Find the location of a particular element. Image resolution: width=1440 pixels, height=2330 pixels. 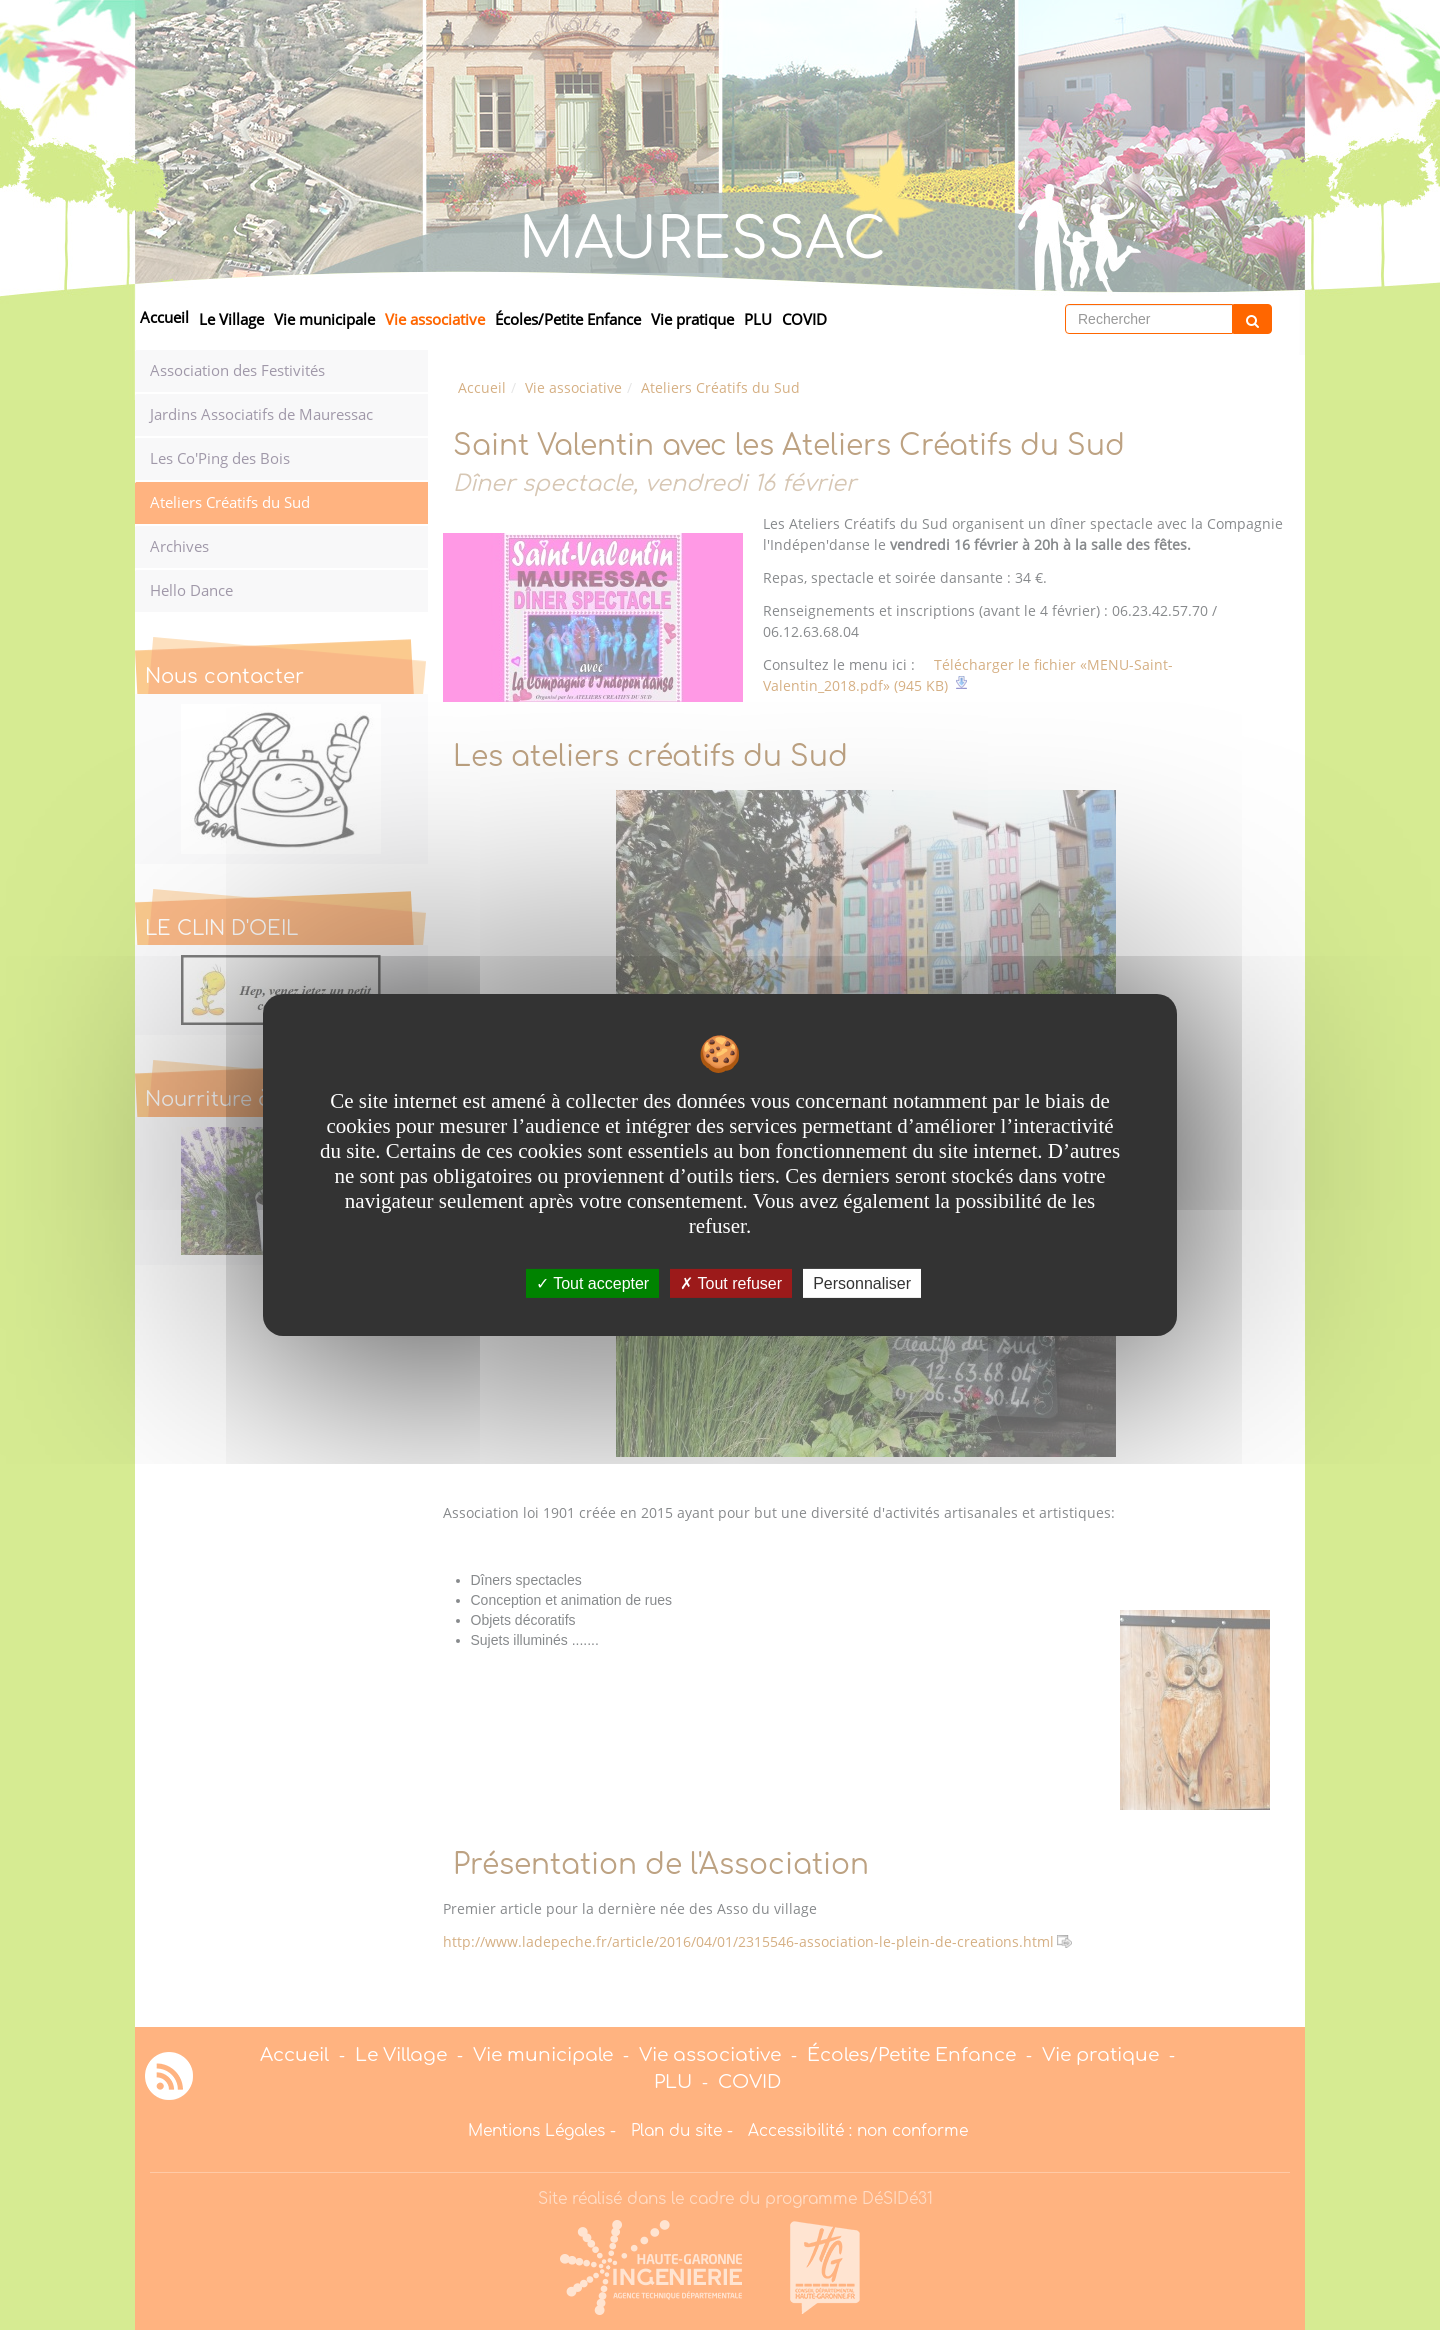

Vie pratique is located at coordinates (692, 320).